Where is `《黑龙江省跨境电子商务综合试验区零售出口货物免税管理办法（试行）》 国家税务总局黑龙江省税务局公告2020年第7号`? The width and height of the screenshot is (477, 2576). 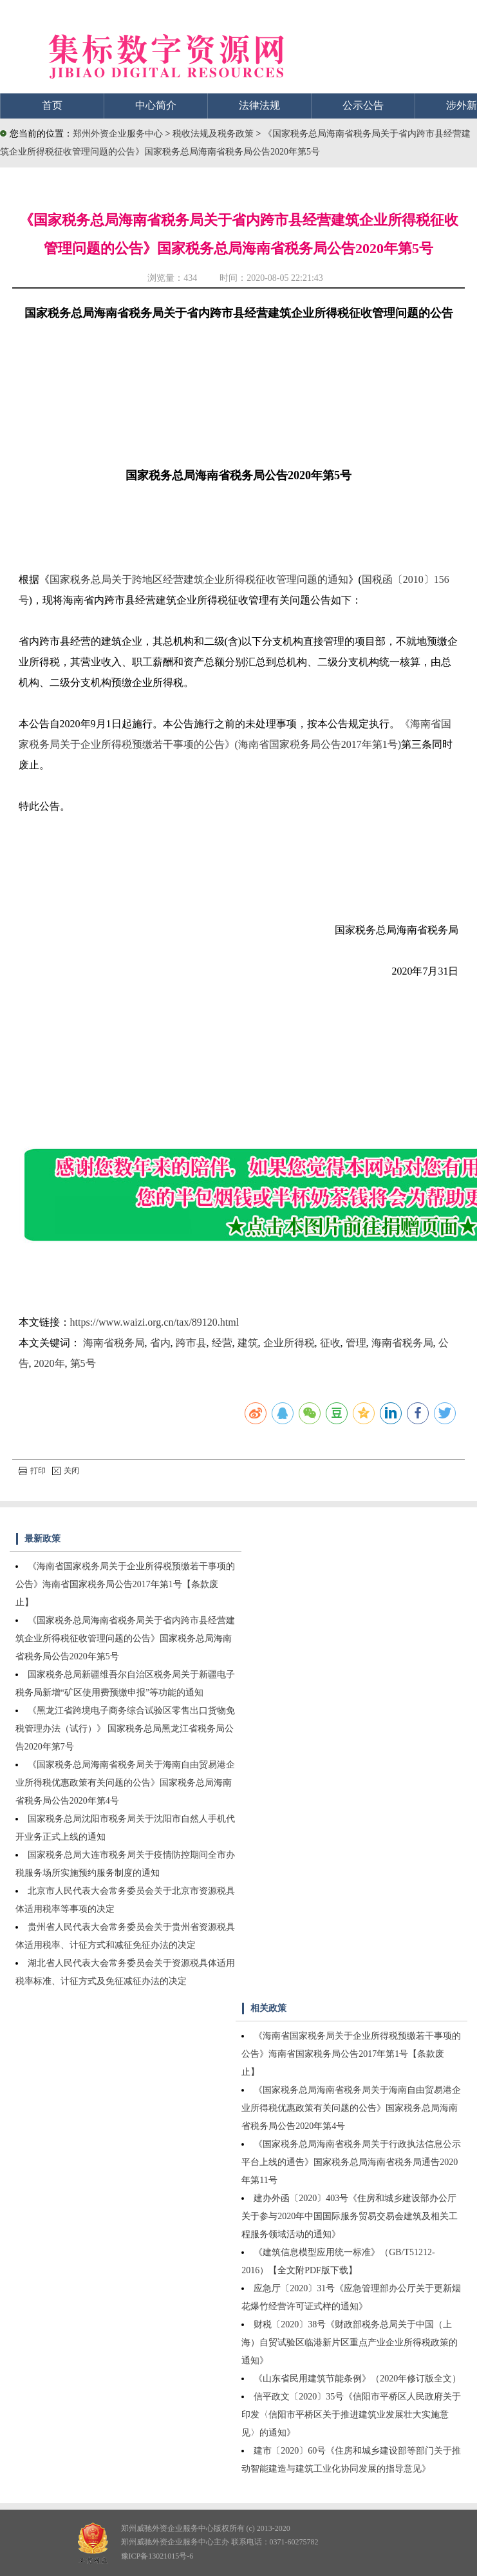 《黑龙江省跨境电子商务综合试验区零售出口货物免税管理办法（试行）》 国家税务总局黑龙江省税务局公告2020年第7号 is located at coordinates (125, 1728).